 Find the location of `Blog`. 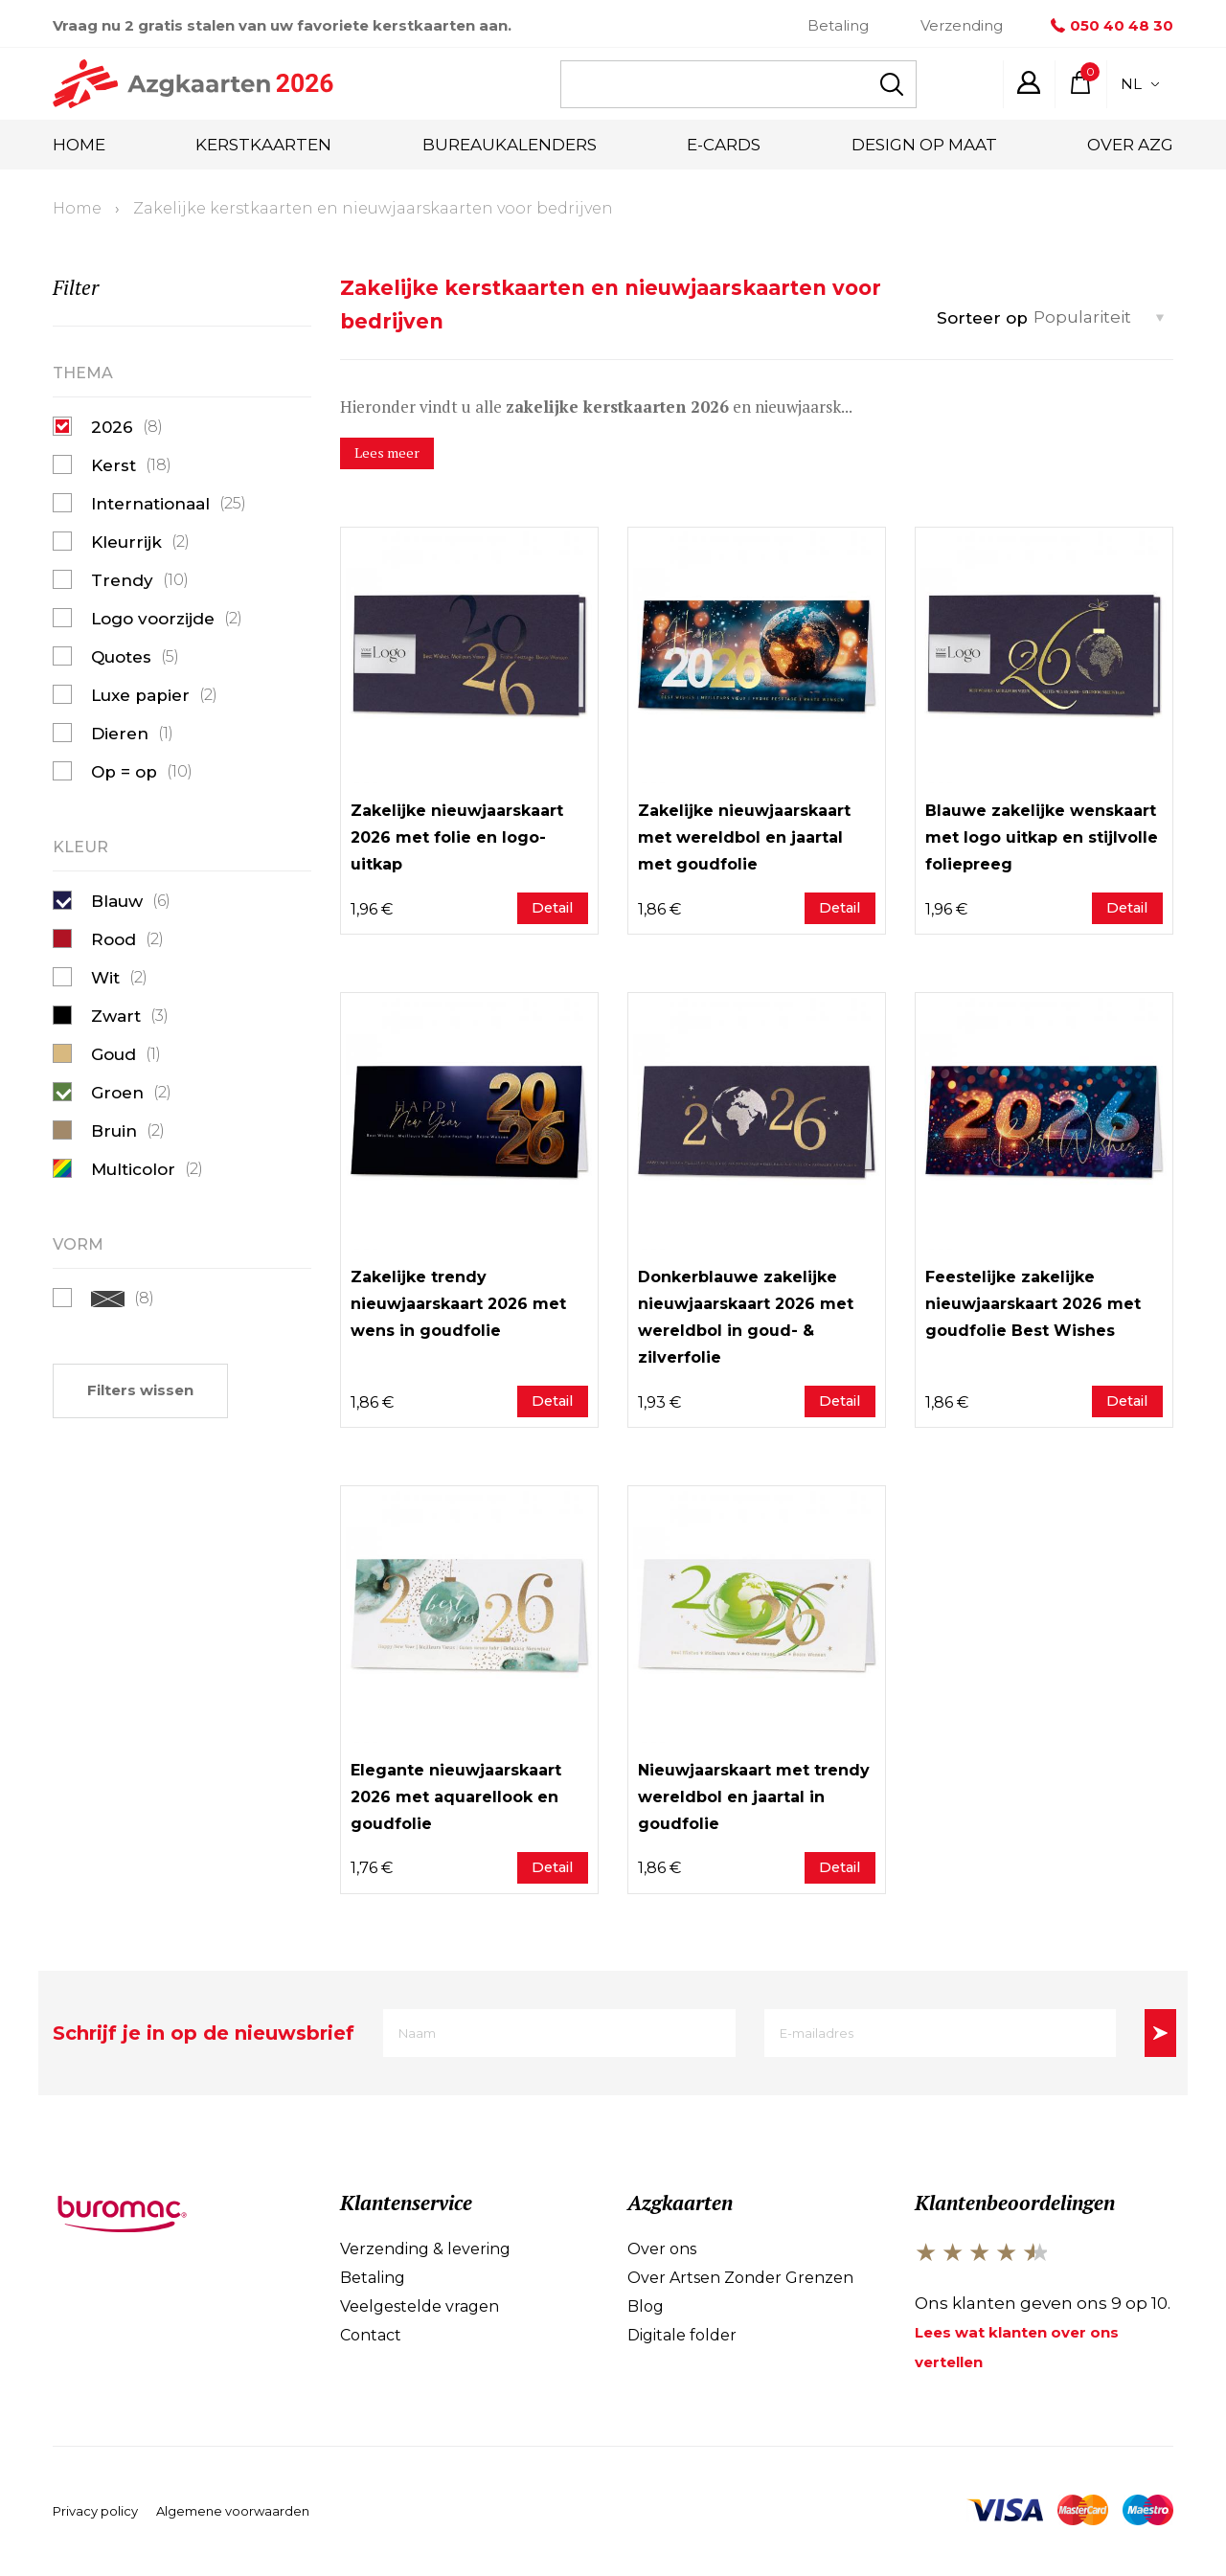

Blog is located at coordinates (645, 2307).